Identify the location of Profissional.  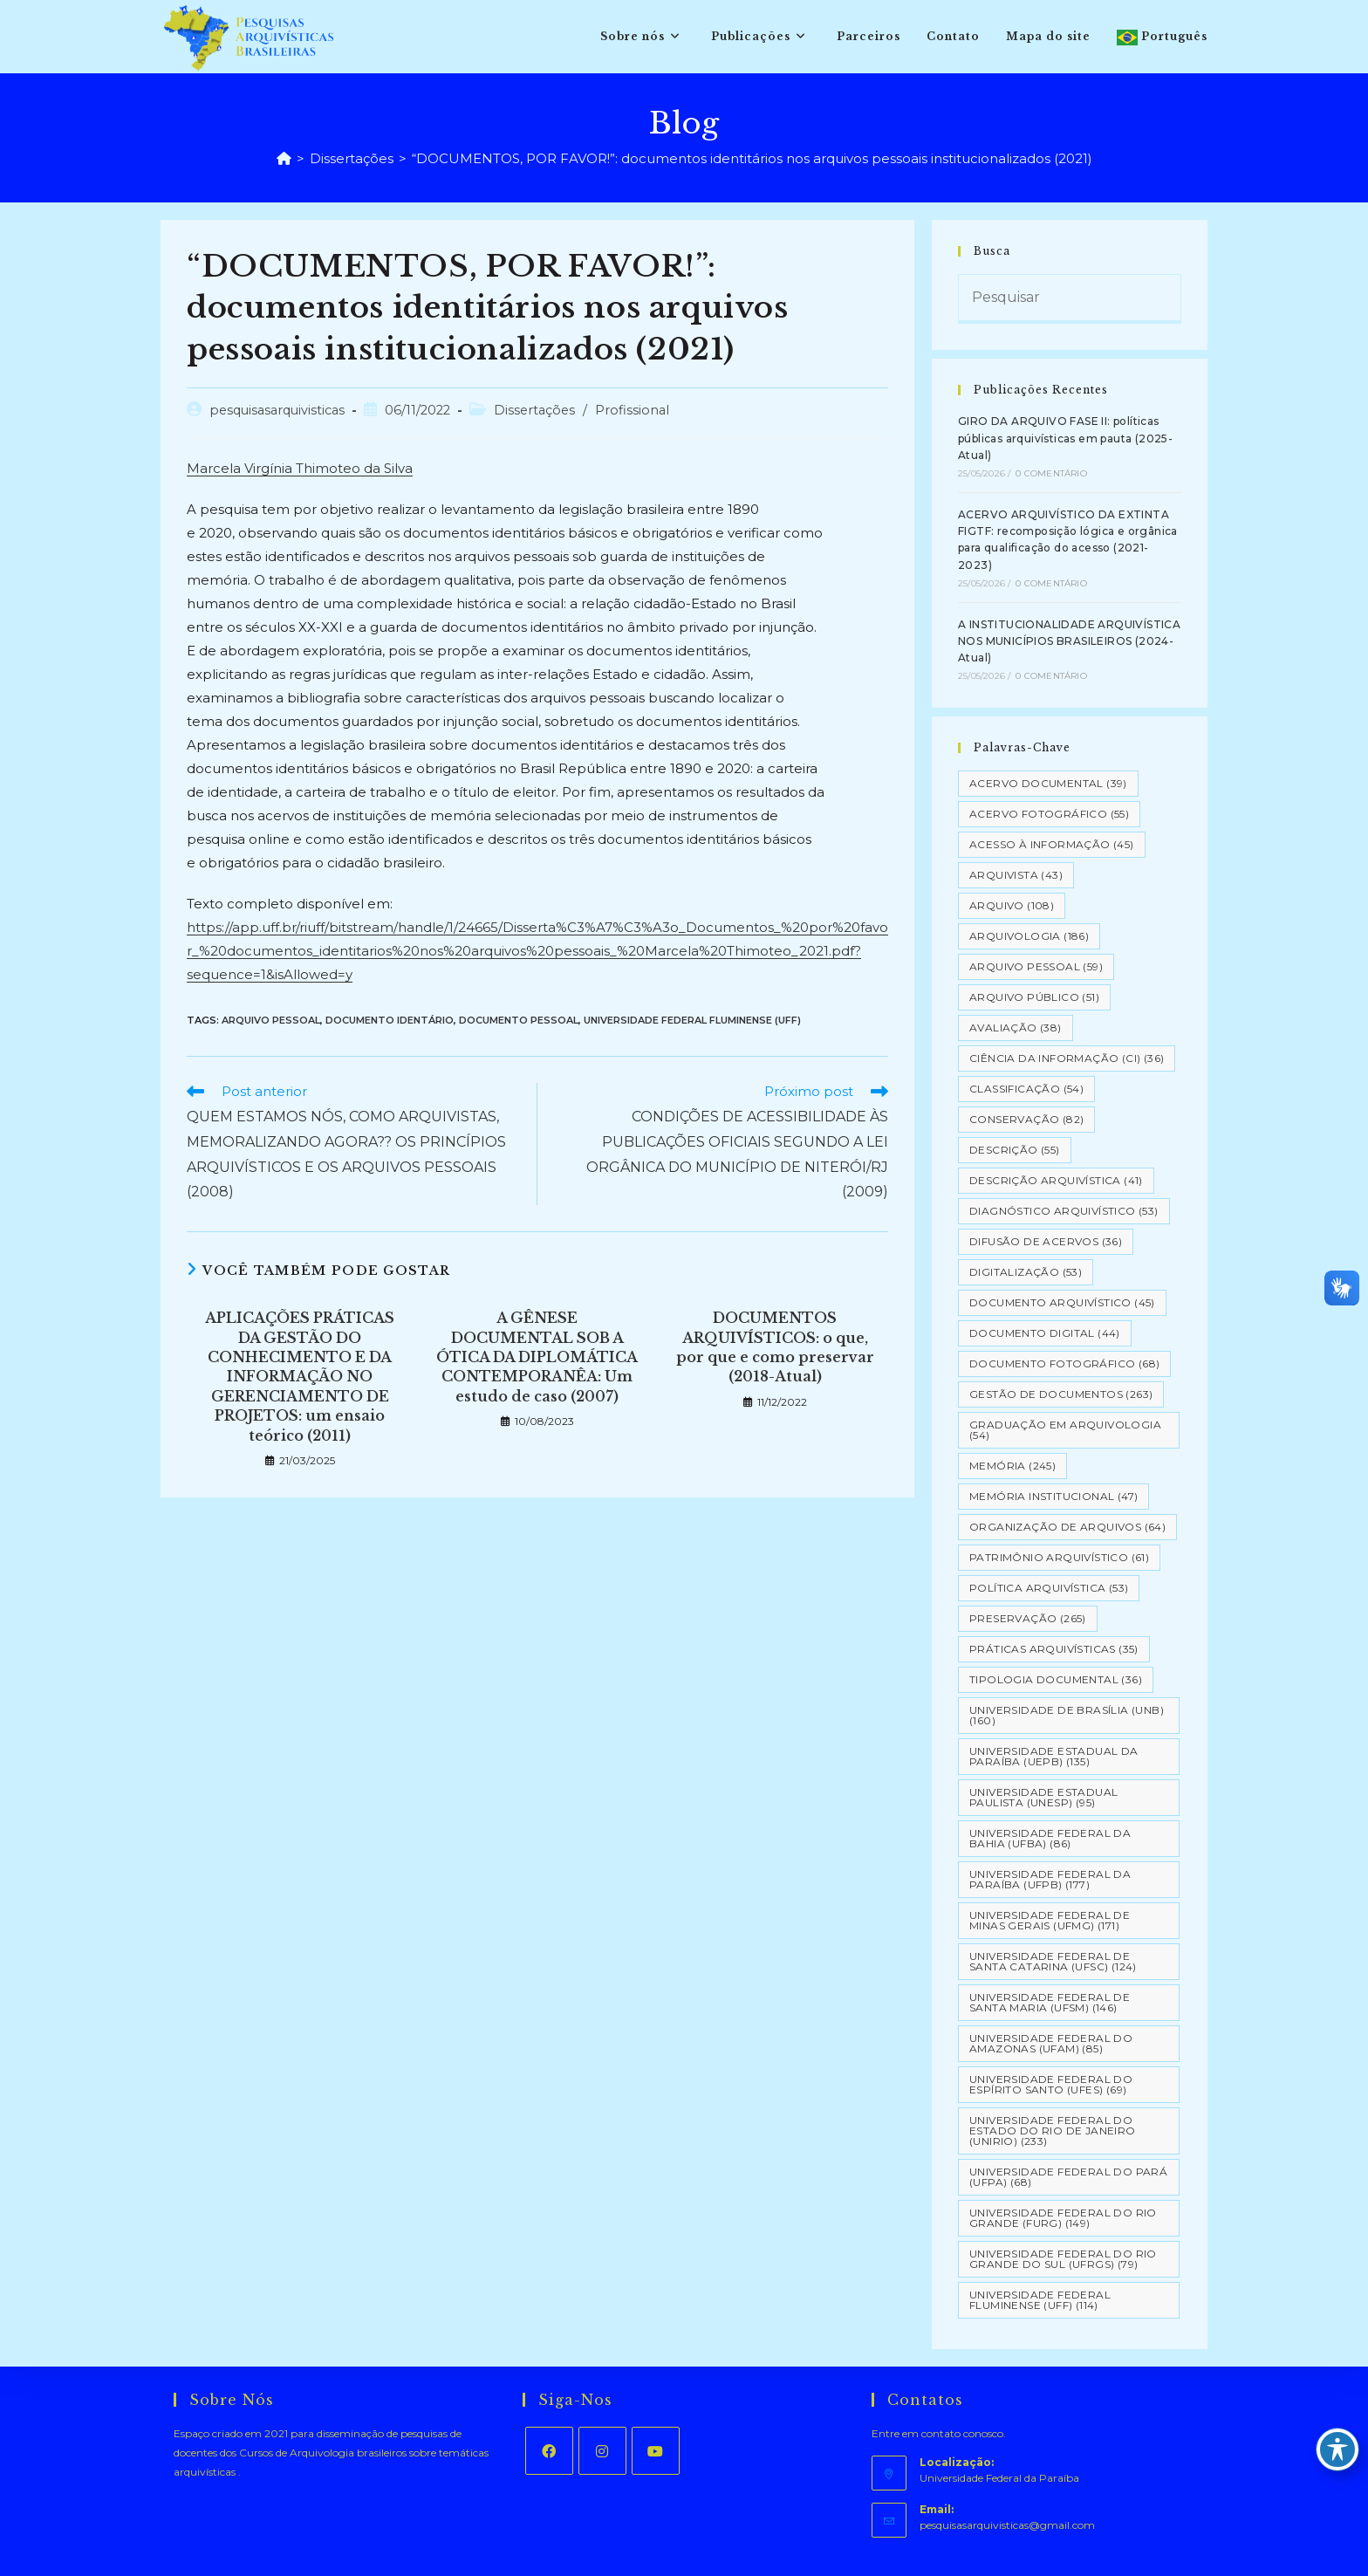
(632, 410).